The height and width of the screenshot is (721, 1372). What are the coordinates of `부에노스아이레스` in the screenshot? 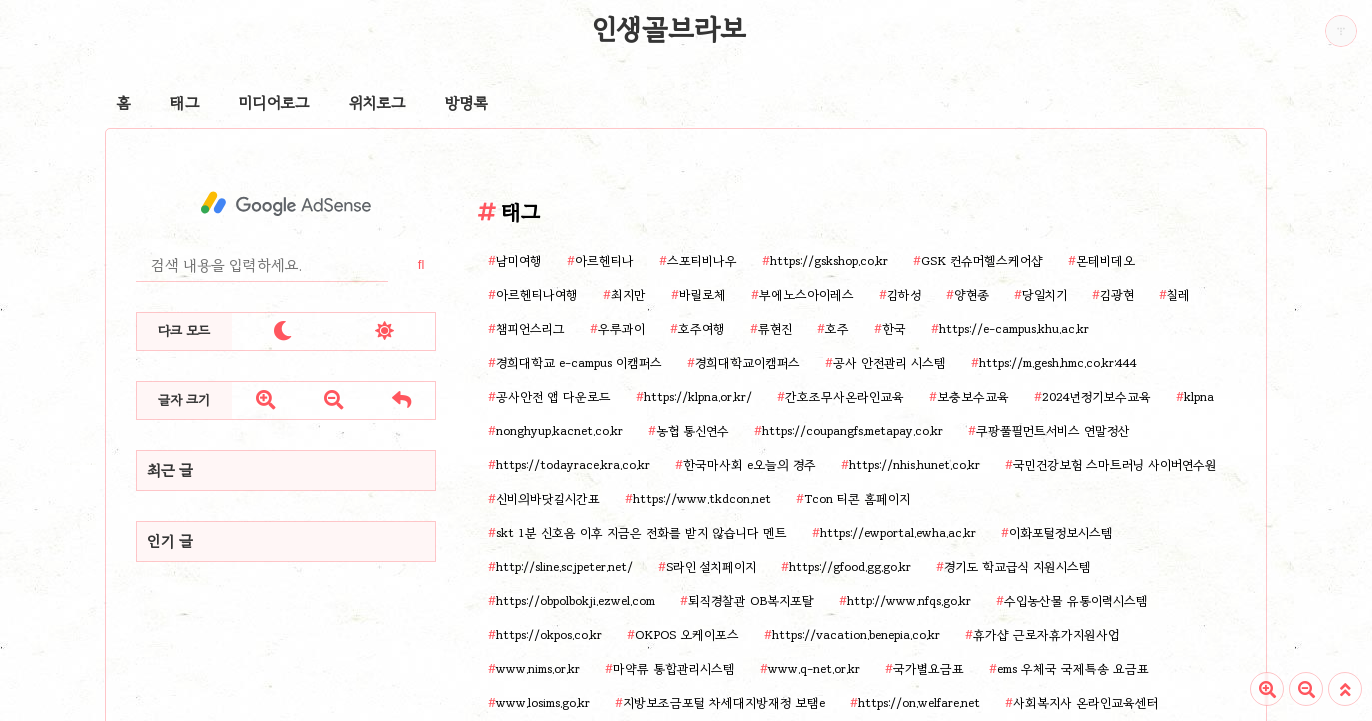 It's located at (806, 294).